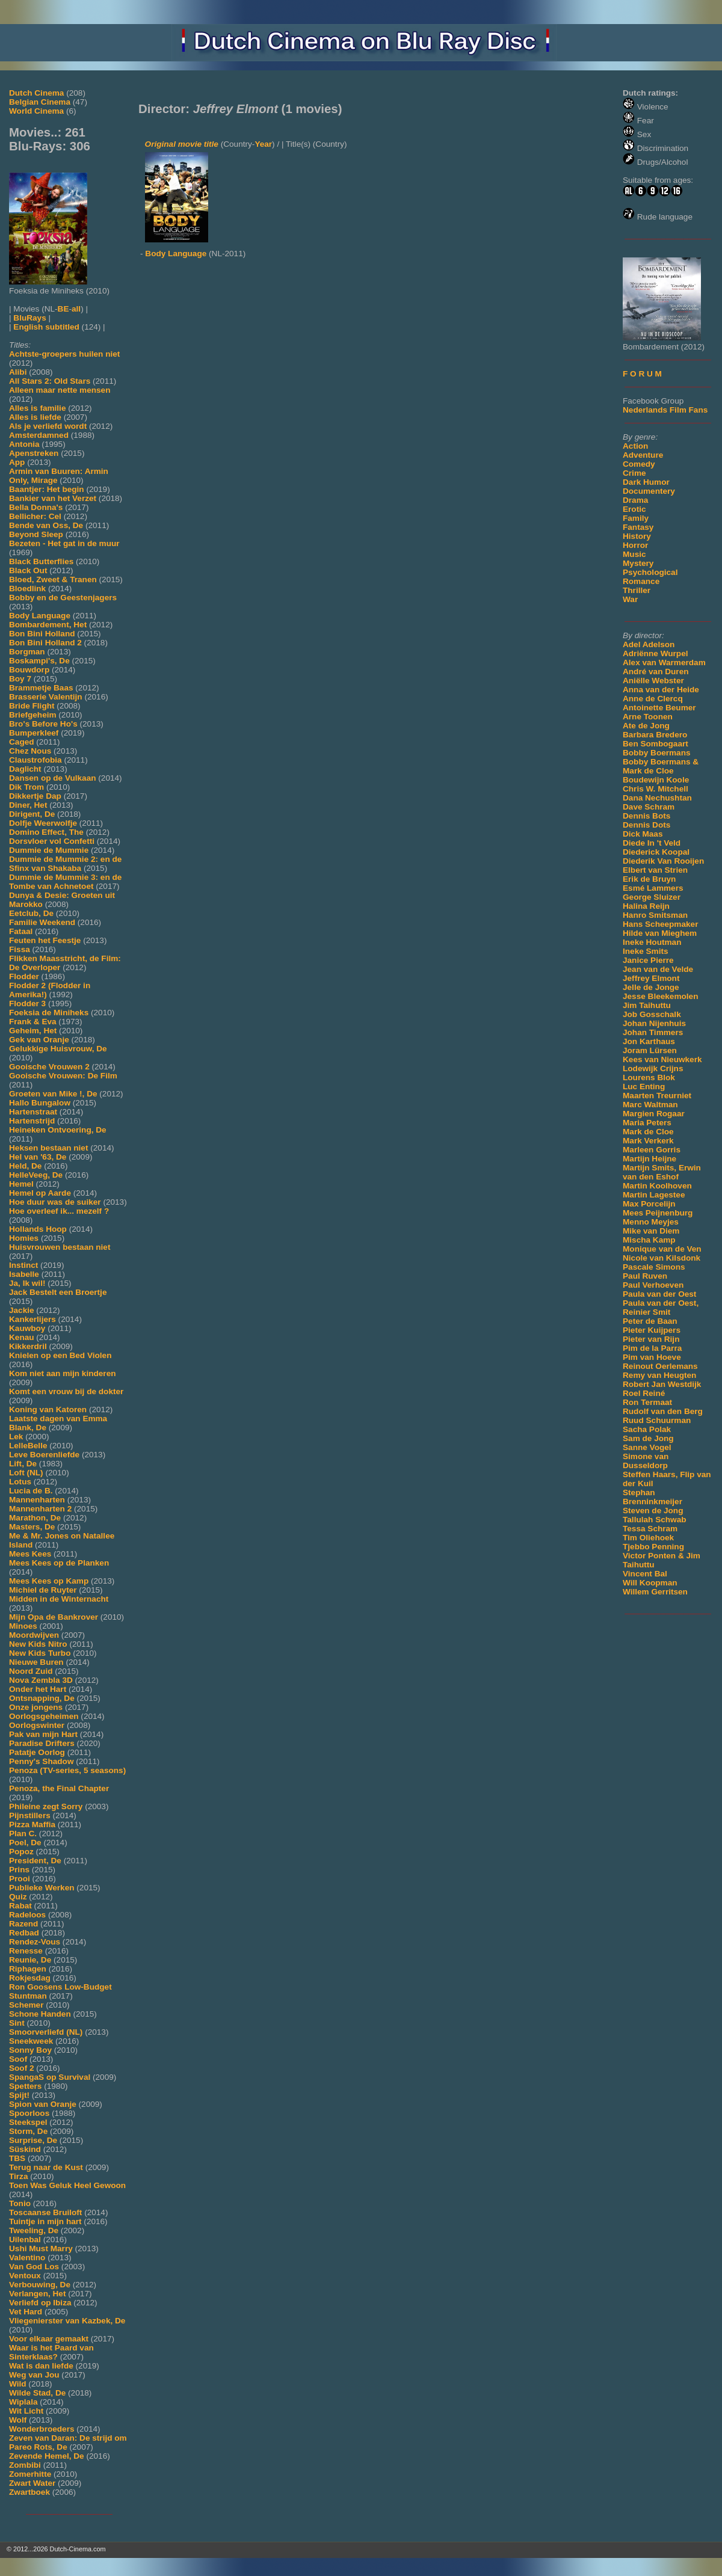 This screenshot has width=722, height=2576. Describe the element at coordinates (59, 1247) in the screenshot. I see `Huisvrouwen bestaan niet` at that location.